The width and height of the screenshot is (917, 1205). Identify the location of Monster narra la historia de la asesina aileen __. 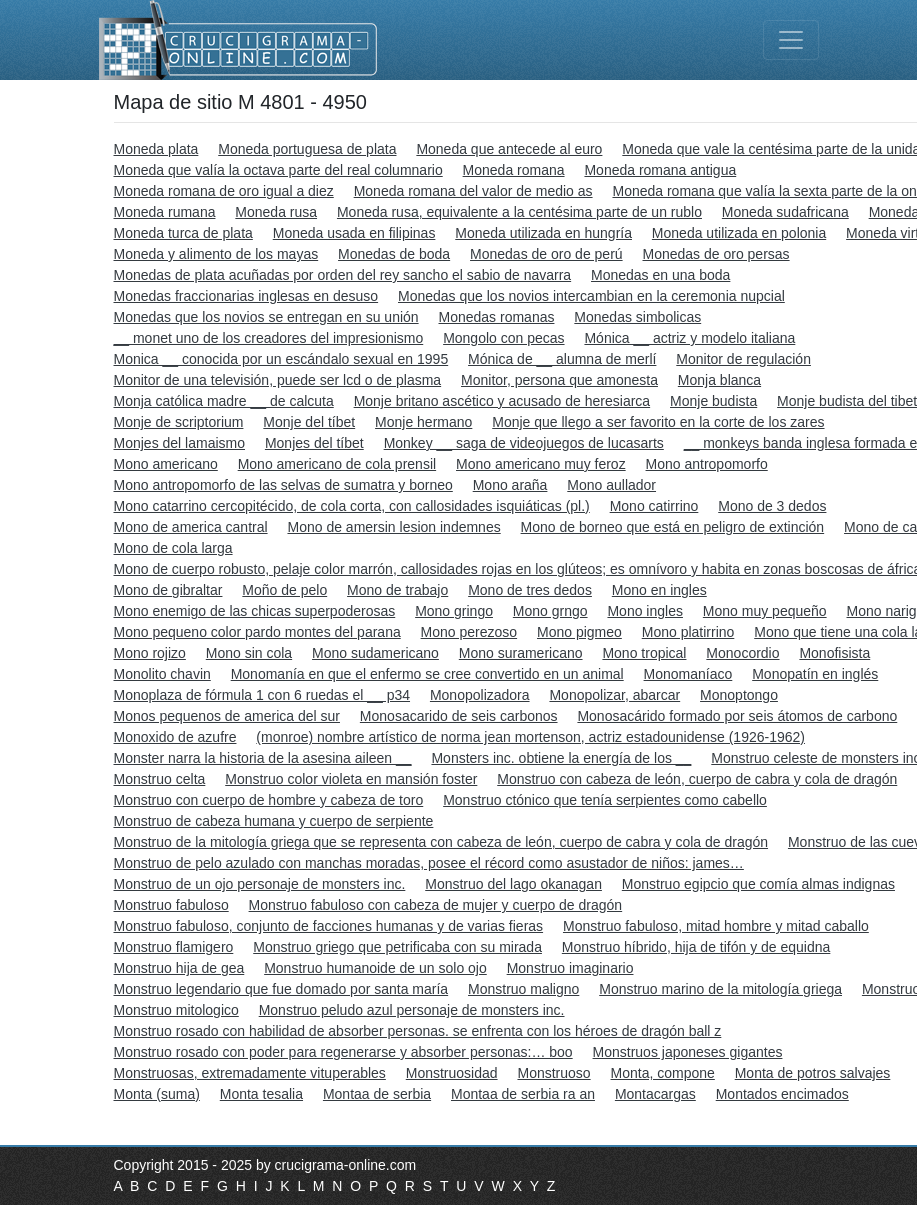
(263, 758).